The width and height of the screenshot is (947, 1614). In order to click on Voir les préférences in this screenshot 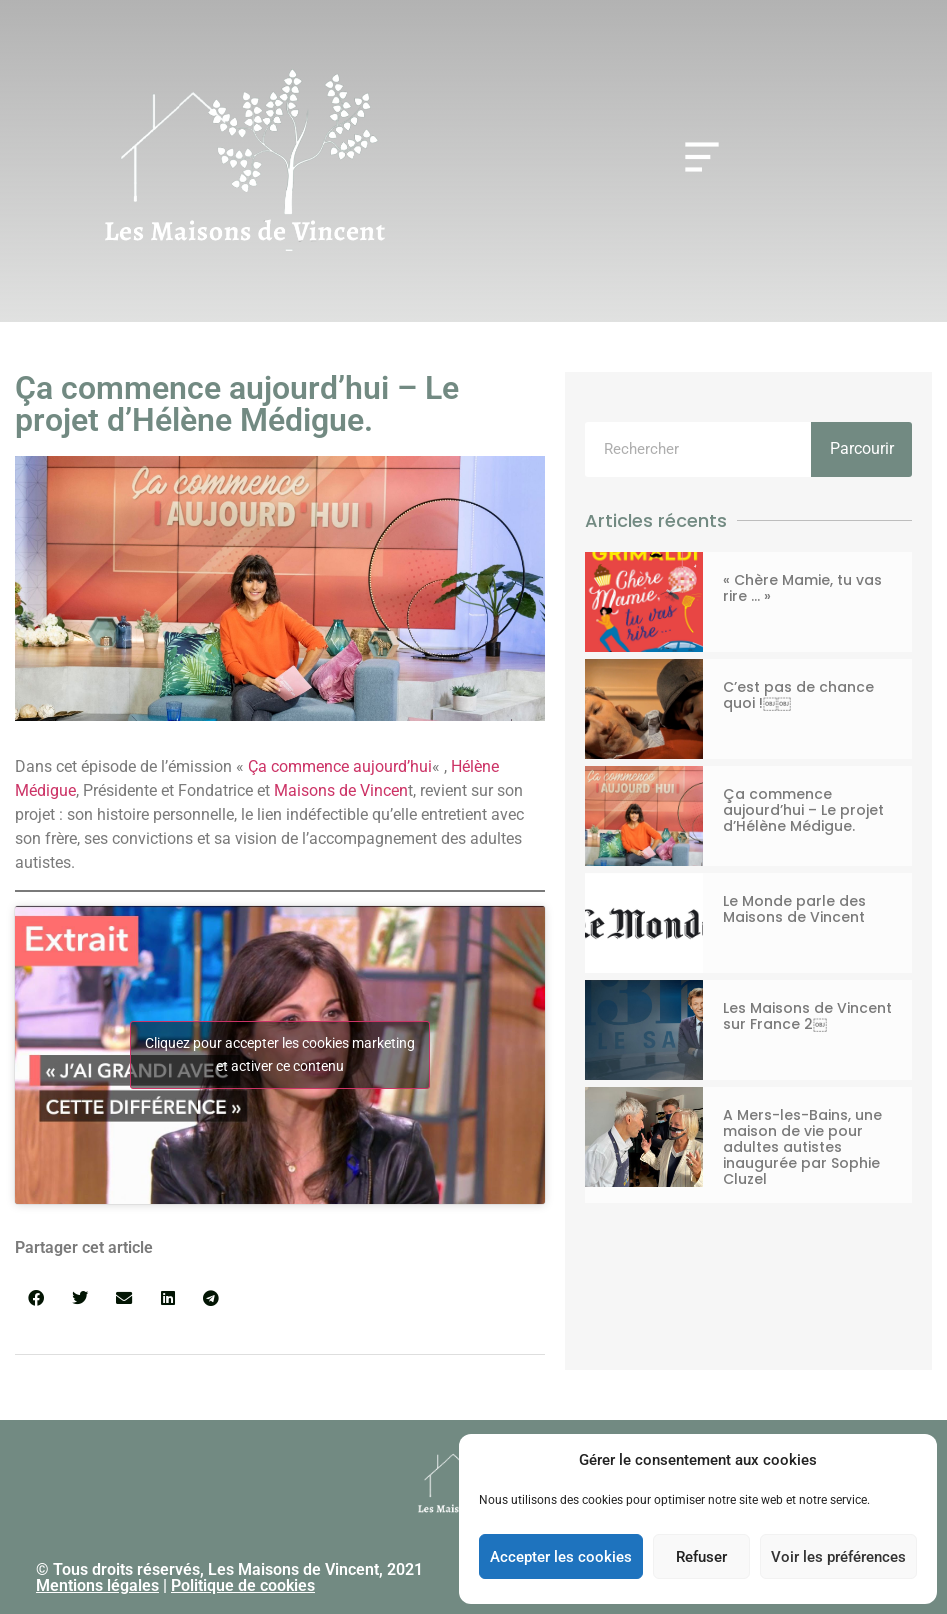, I will do `click(838, 1557)`.